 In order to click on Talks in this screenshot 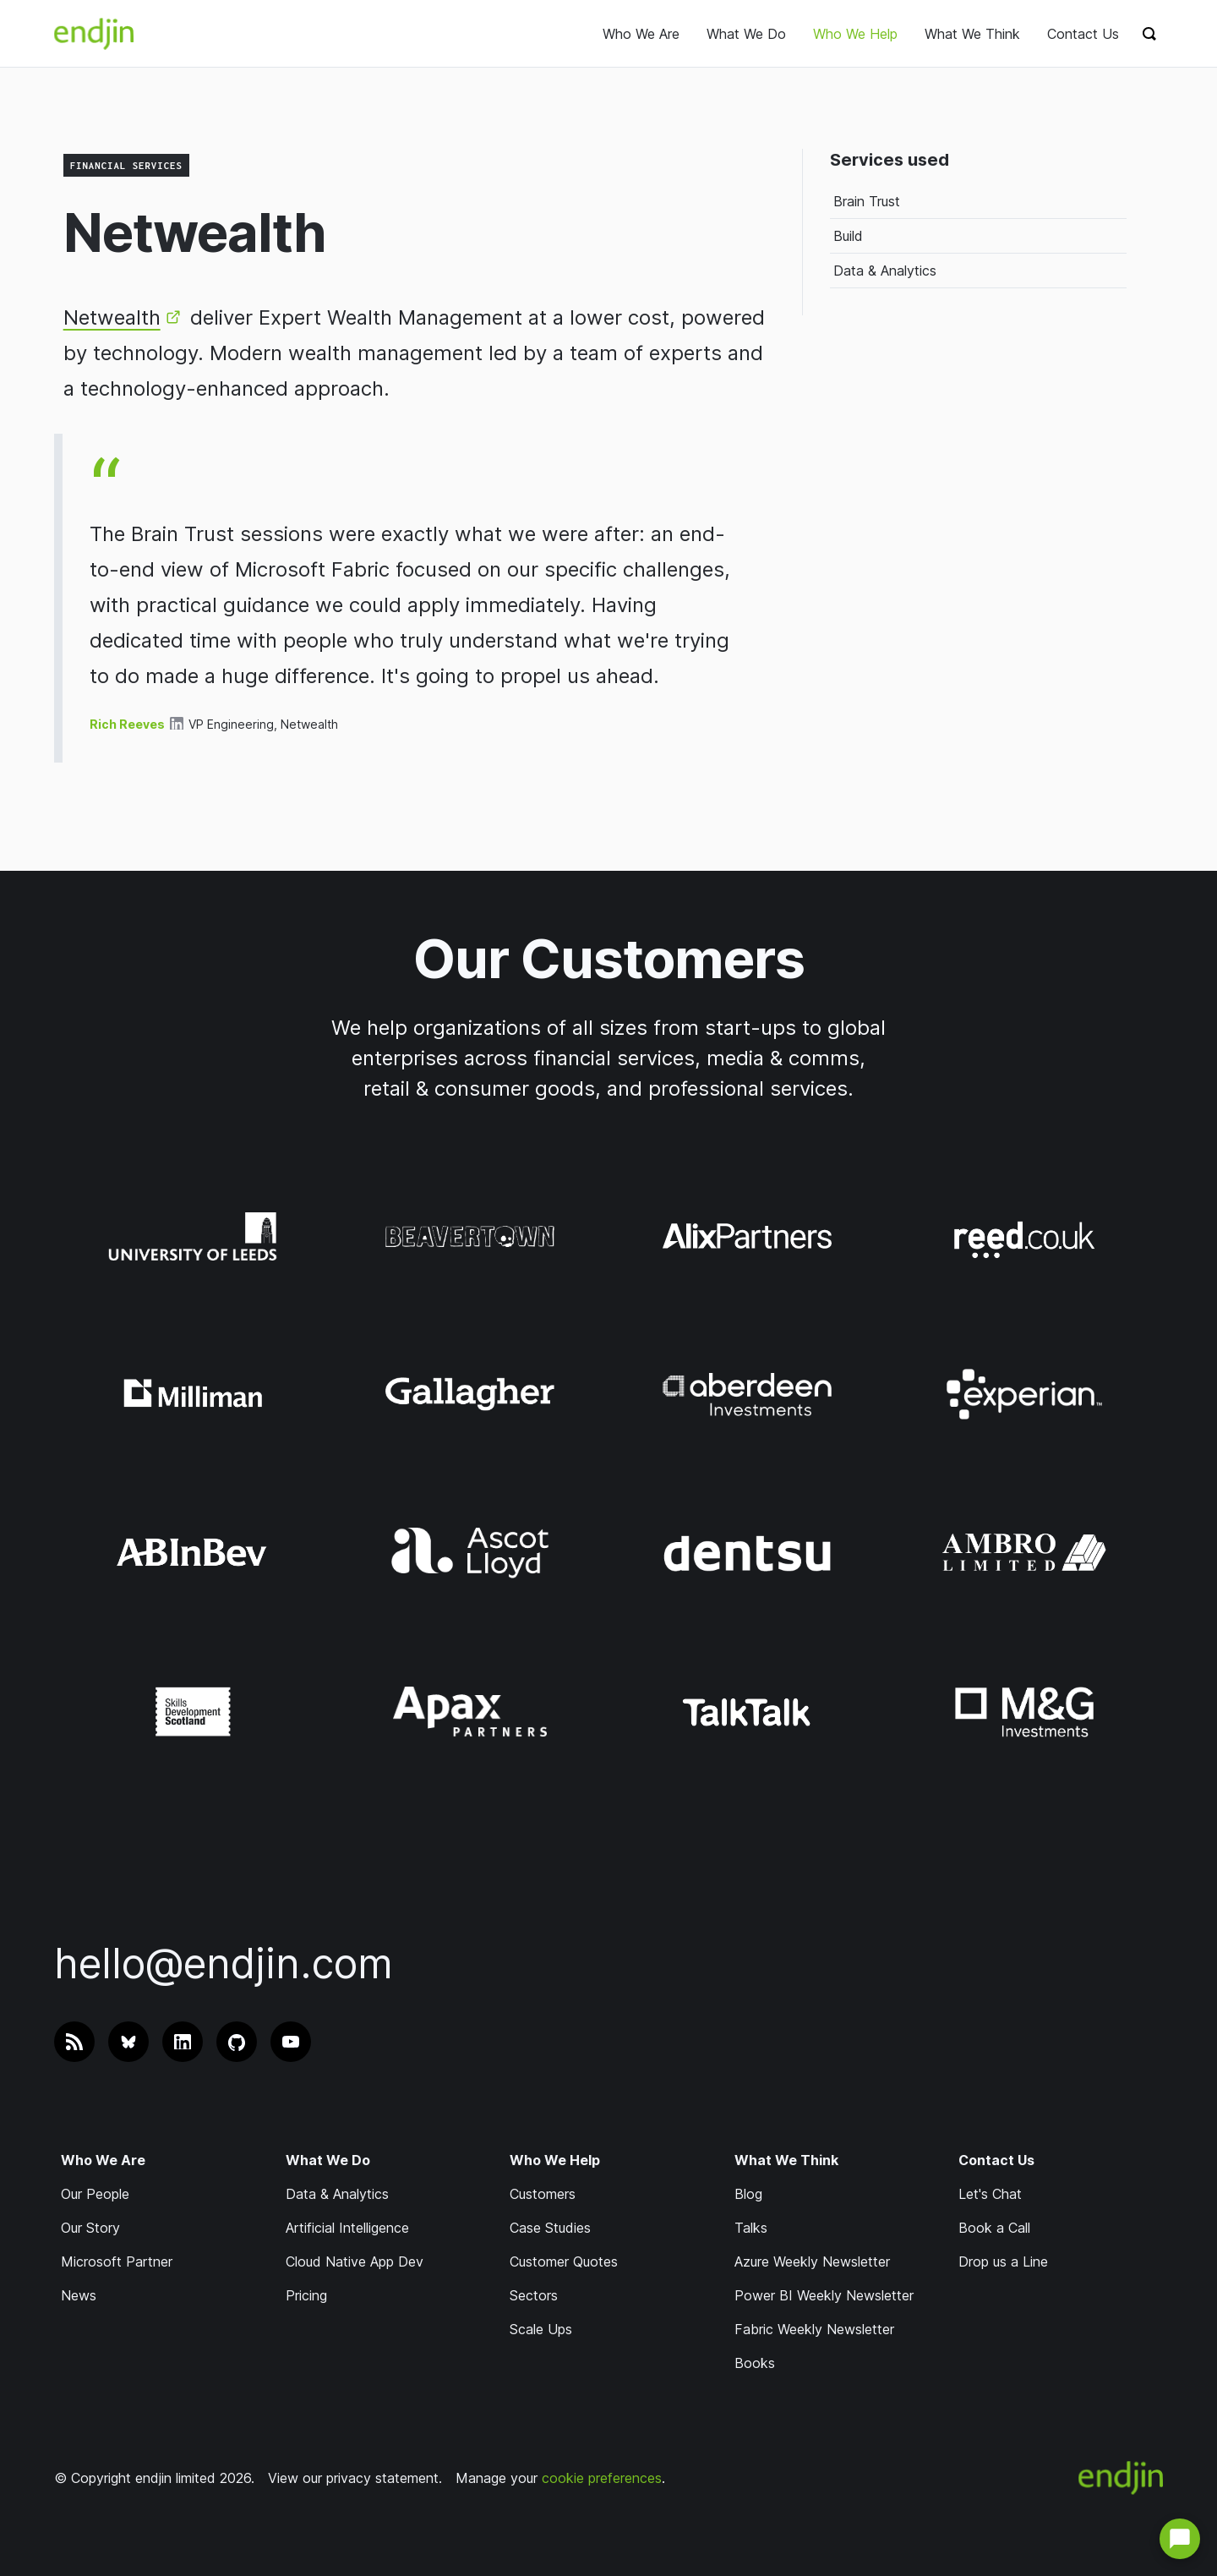, I will do `click(750, 2227)`.